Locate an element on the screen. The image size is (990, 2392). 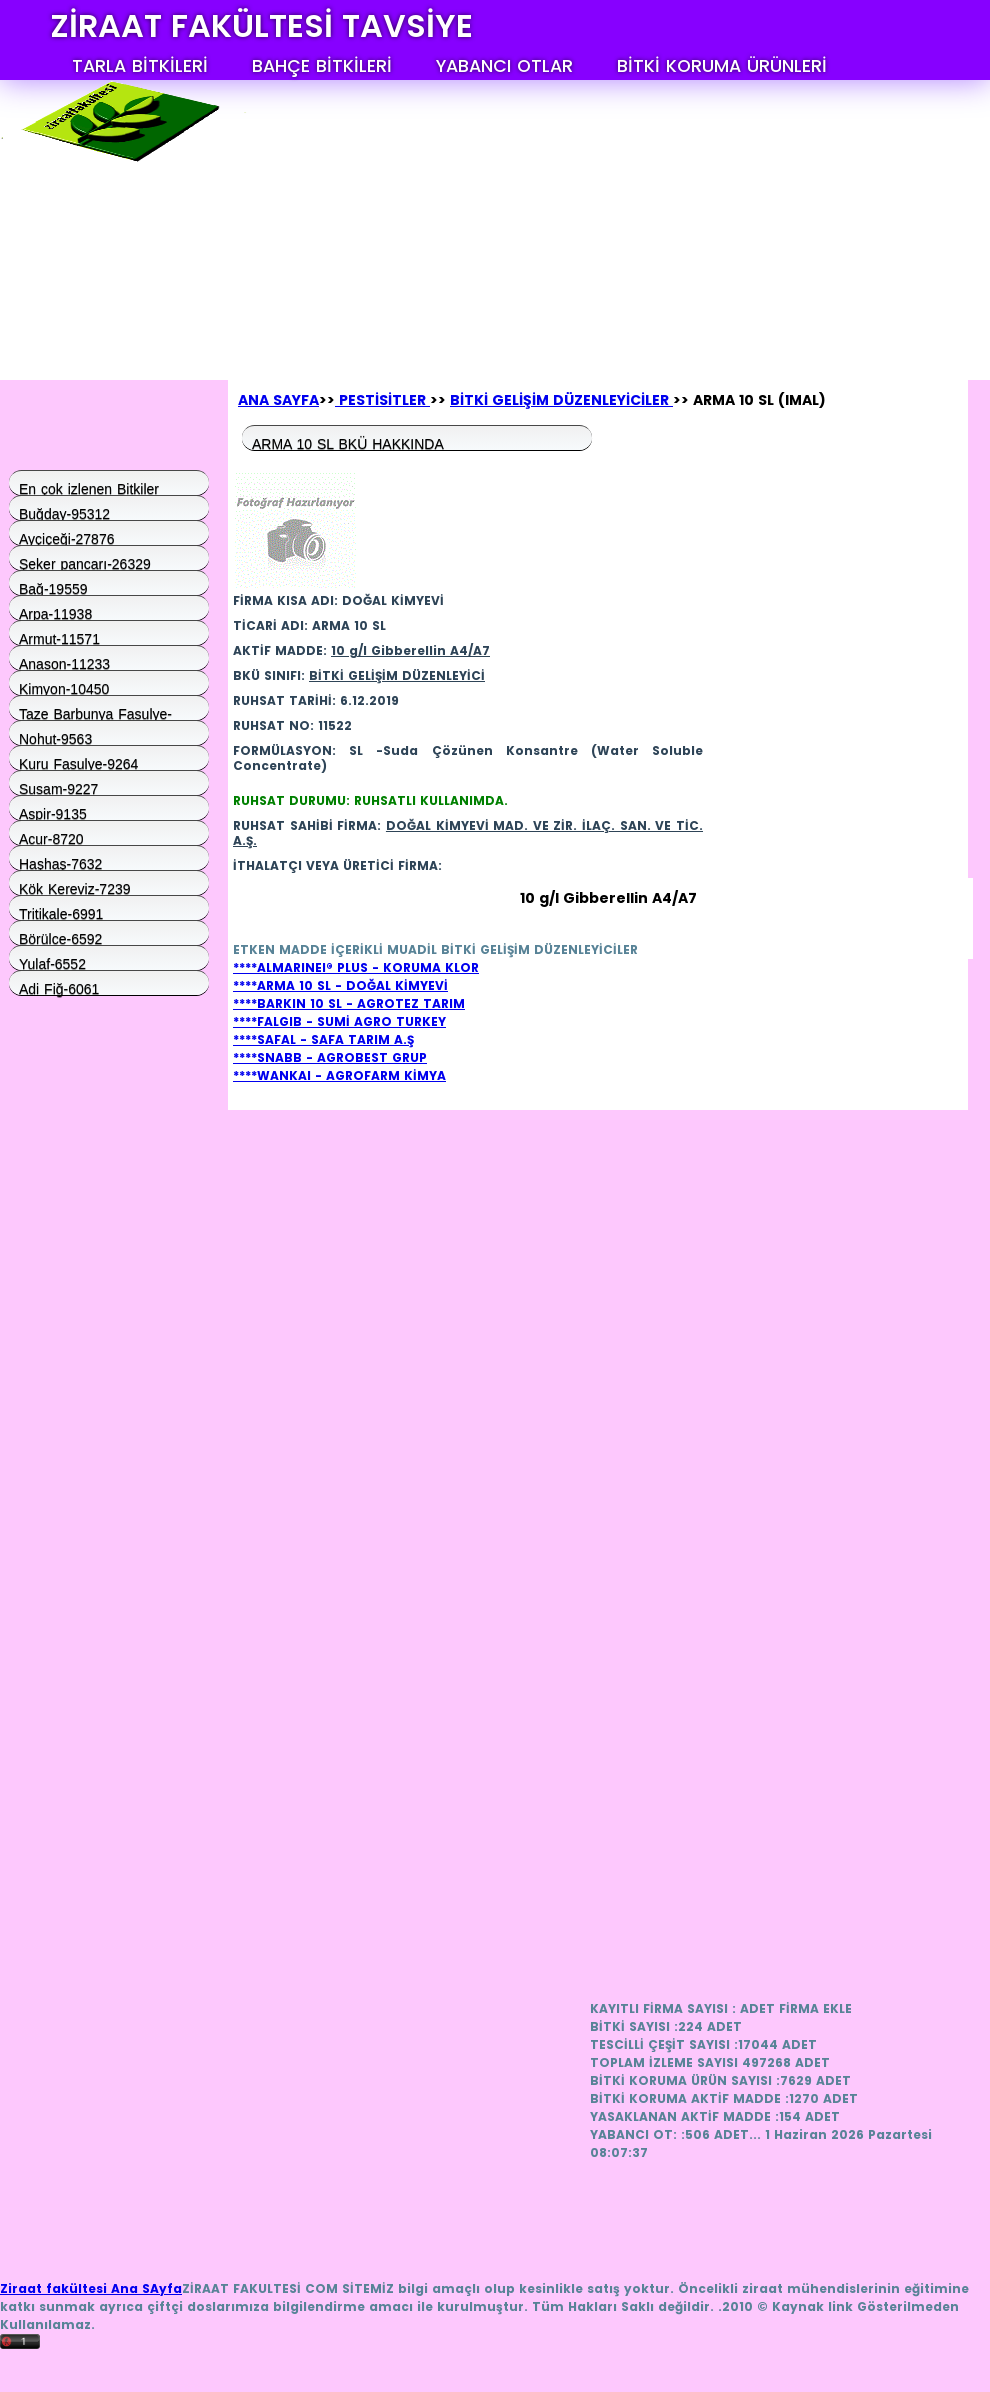
Haşhaş-7632 is located at coordinates (60, 863).